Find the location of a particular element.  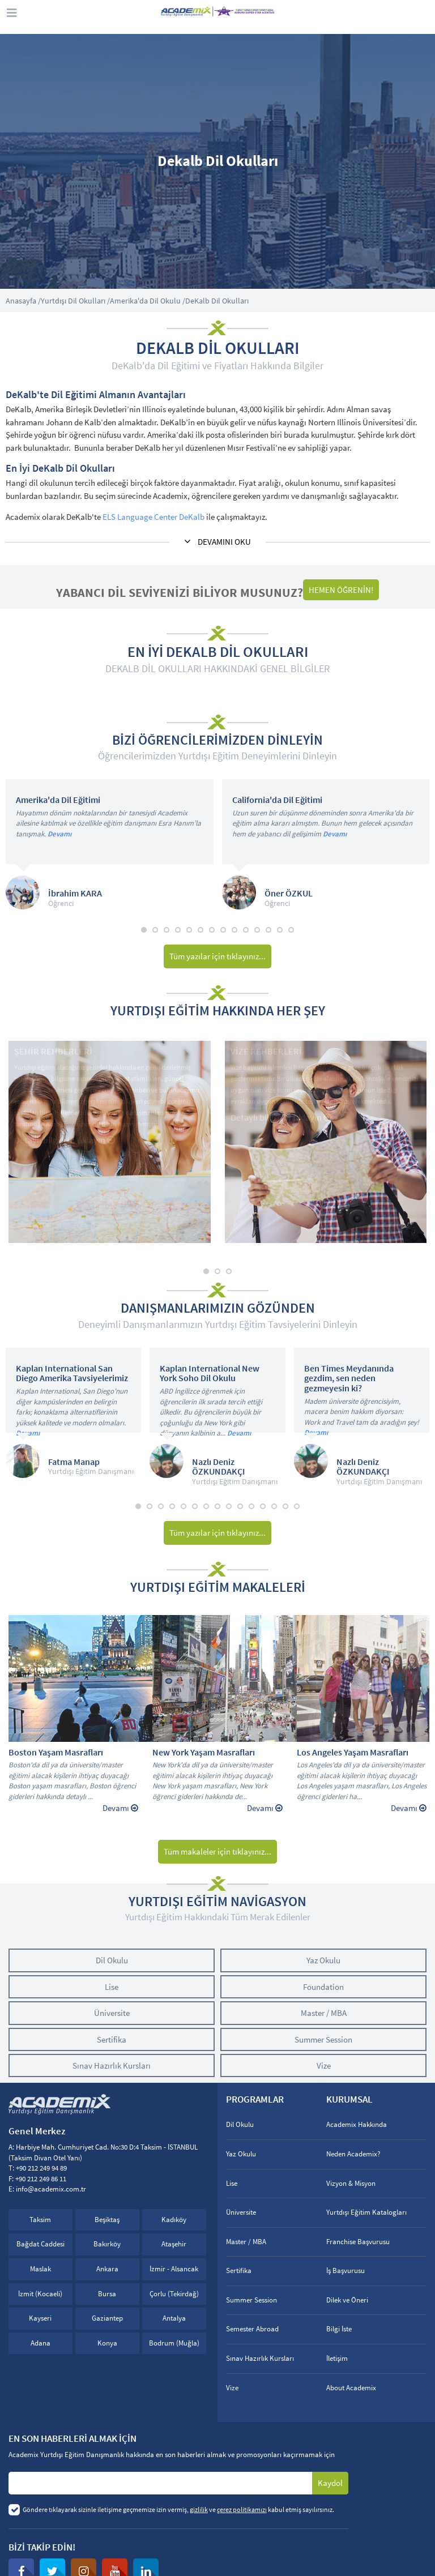

Çorlu (Tekirdağ) is located at coordinates (174, 2294).